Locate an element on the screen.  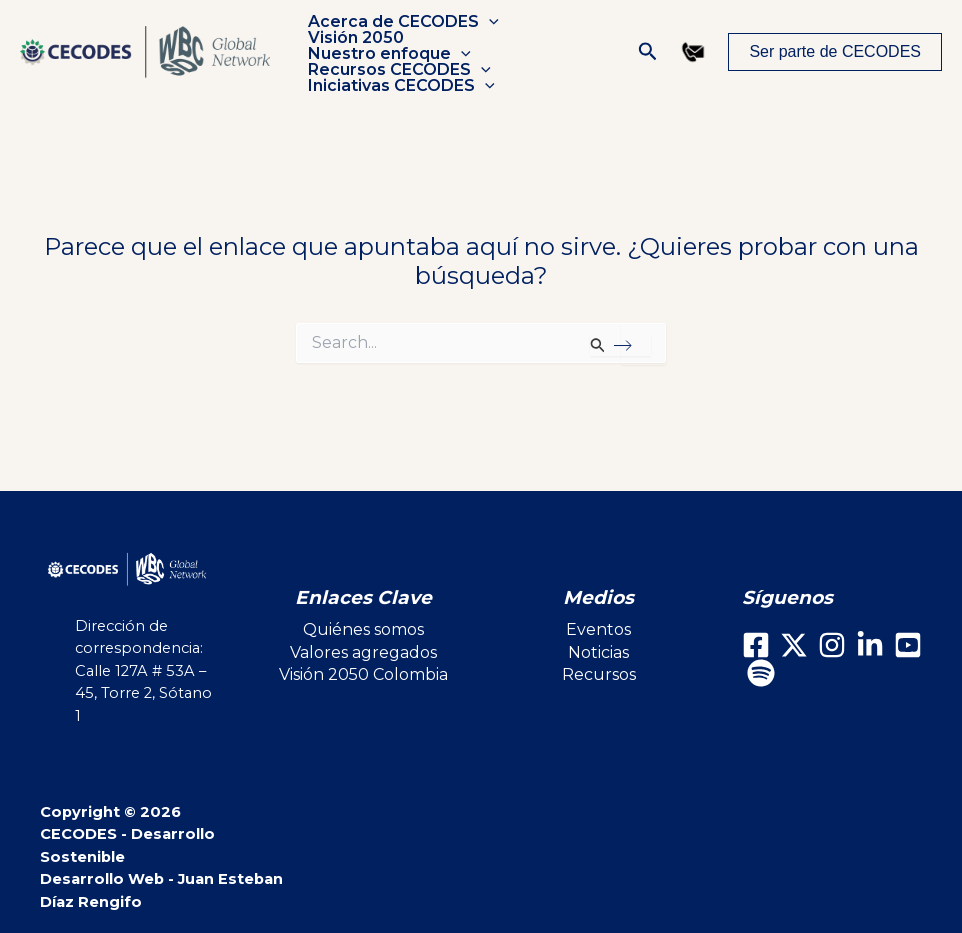
Visión 2050 Colombia is located at coordinates (363, 674).